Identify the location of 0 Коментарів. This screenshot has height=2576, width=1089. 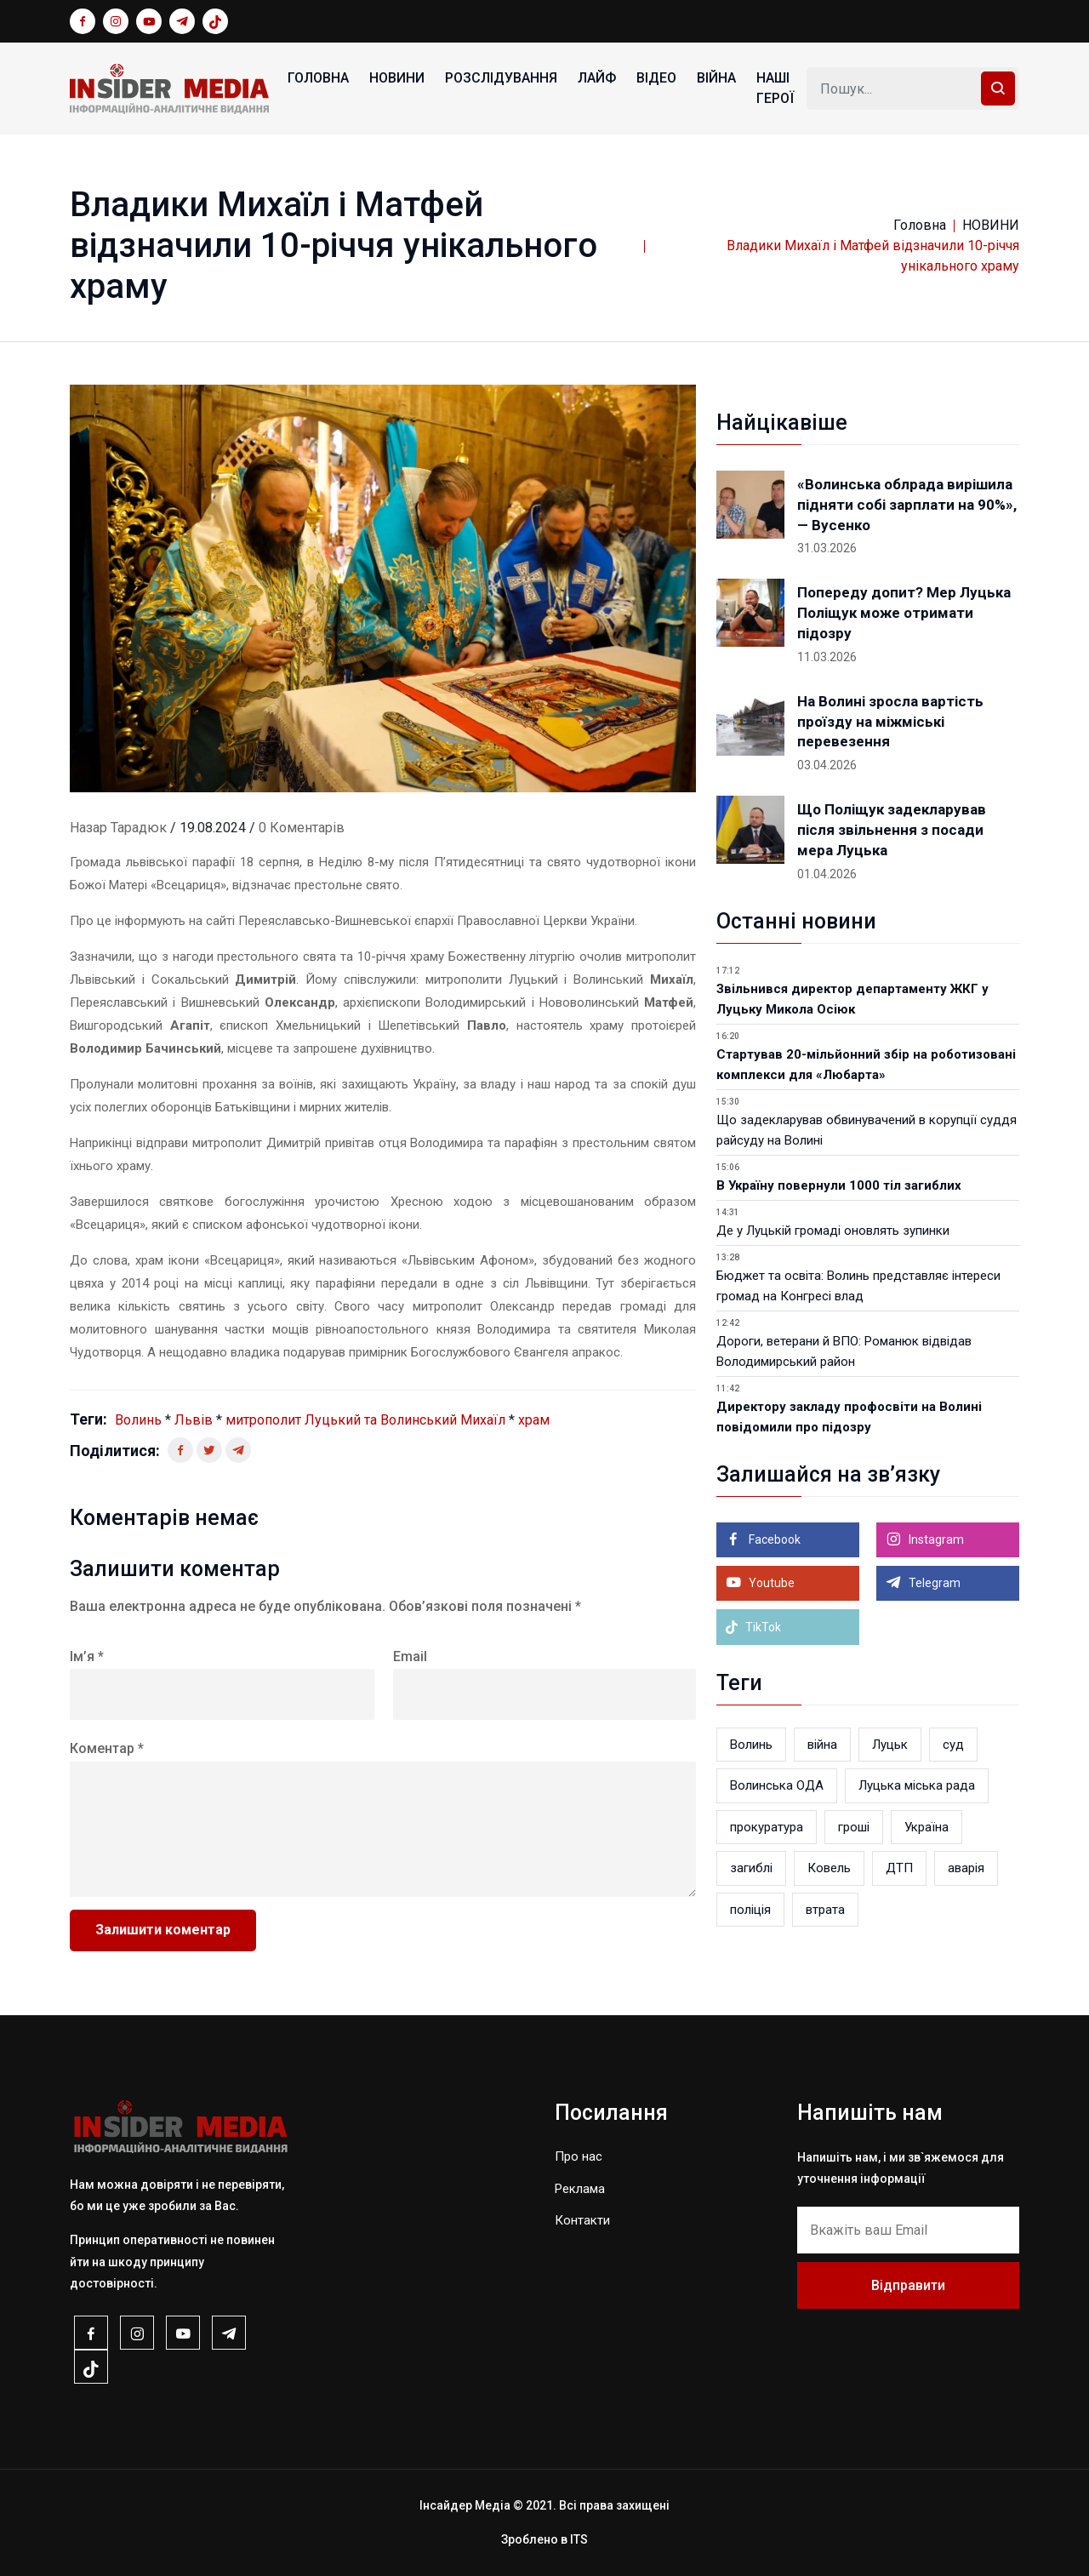
(302, 828).